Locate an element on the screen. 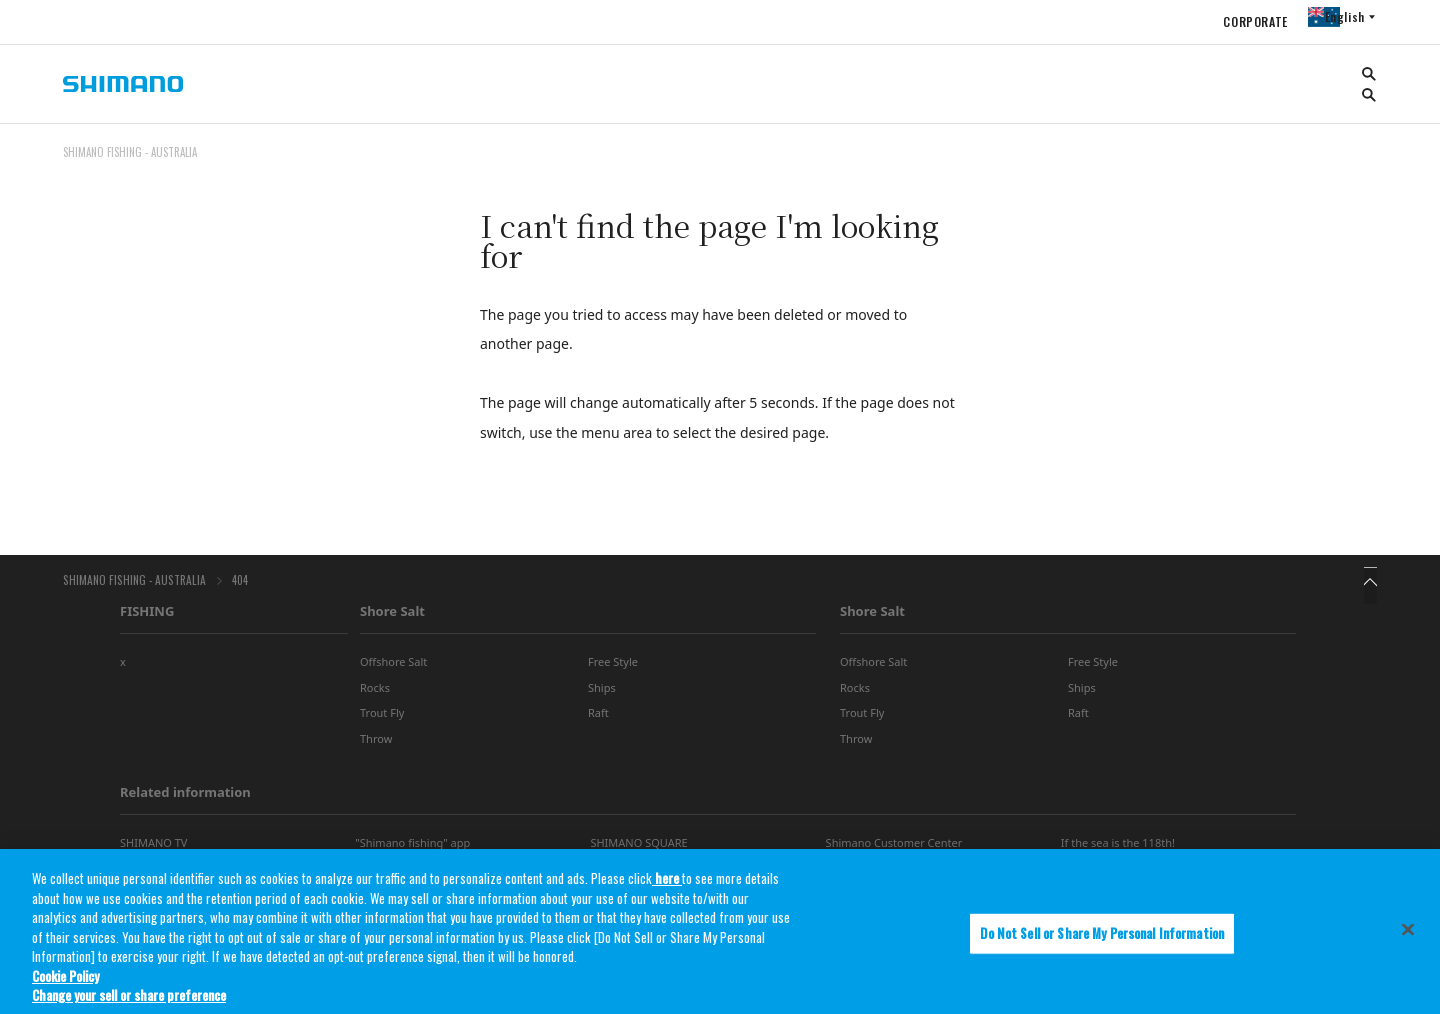 The width and height of the screenshot is (1440, 1014). CORPORATE is located at coordinates (1237, 21).